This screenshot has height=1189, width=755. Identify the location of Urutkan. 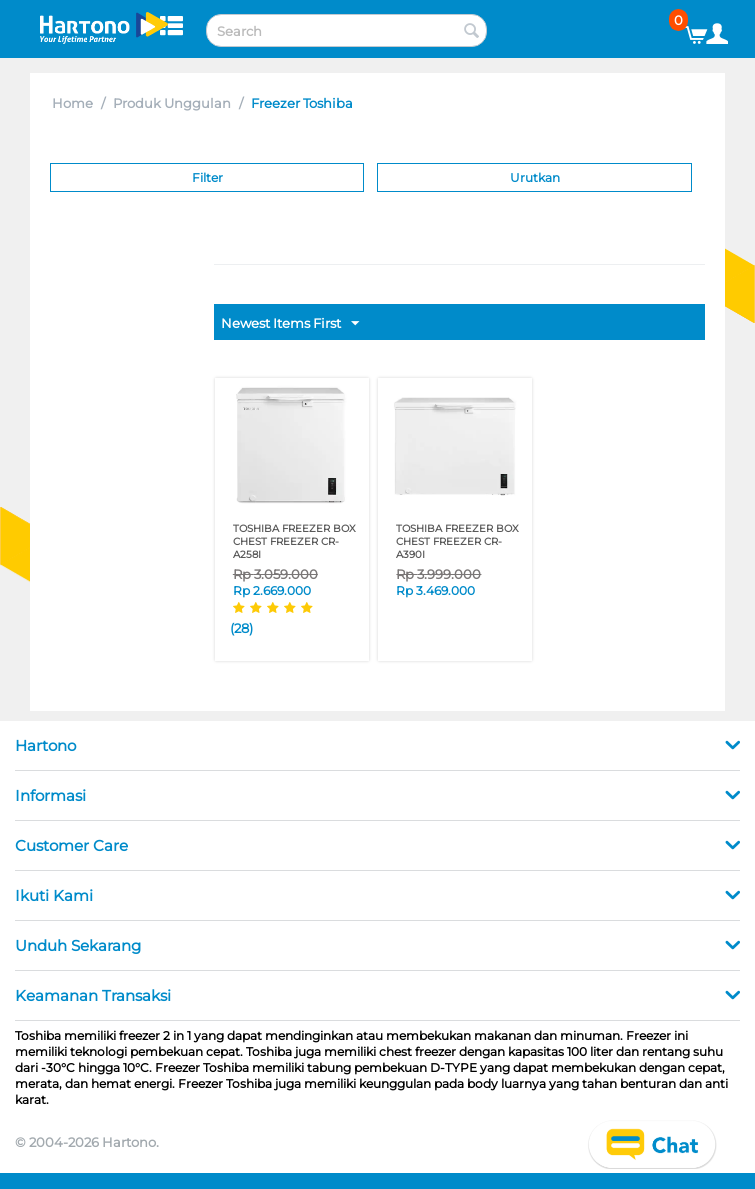
(535, 177).